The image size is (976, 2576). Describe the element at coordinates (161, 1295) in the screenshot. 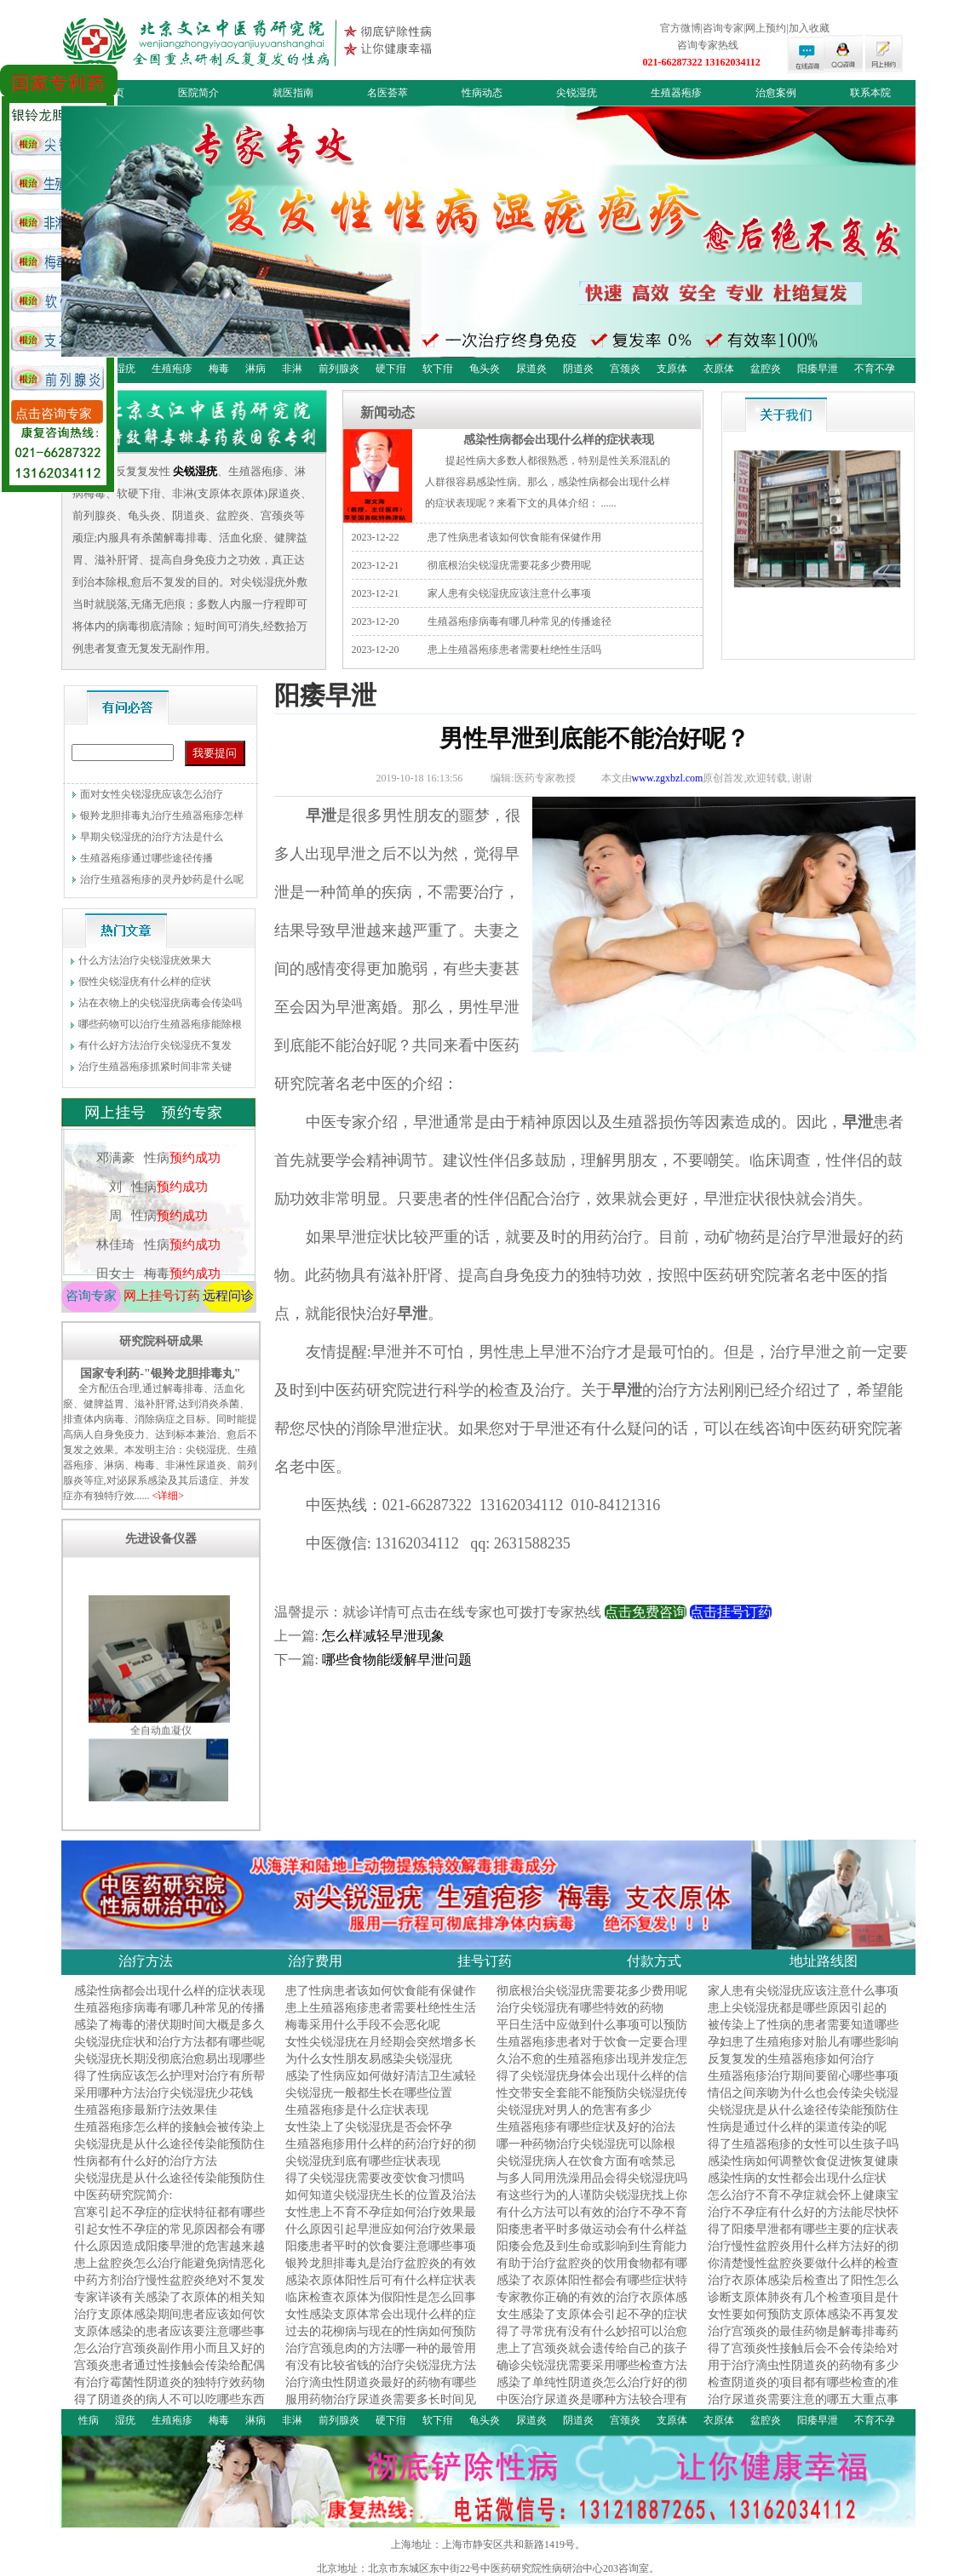

I see `网上挂号订药` at that location.